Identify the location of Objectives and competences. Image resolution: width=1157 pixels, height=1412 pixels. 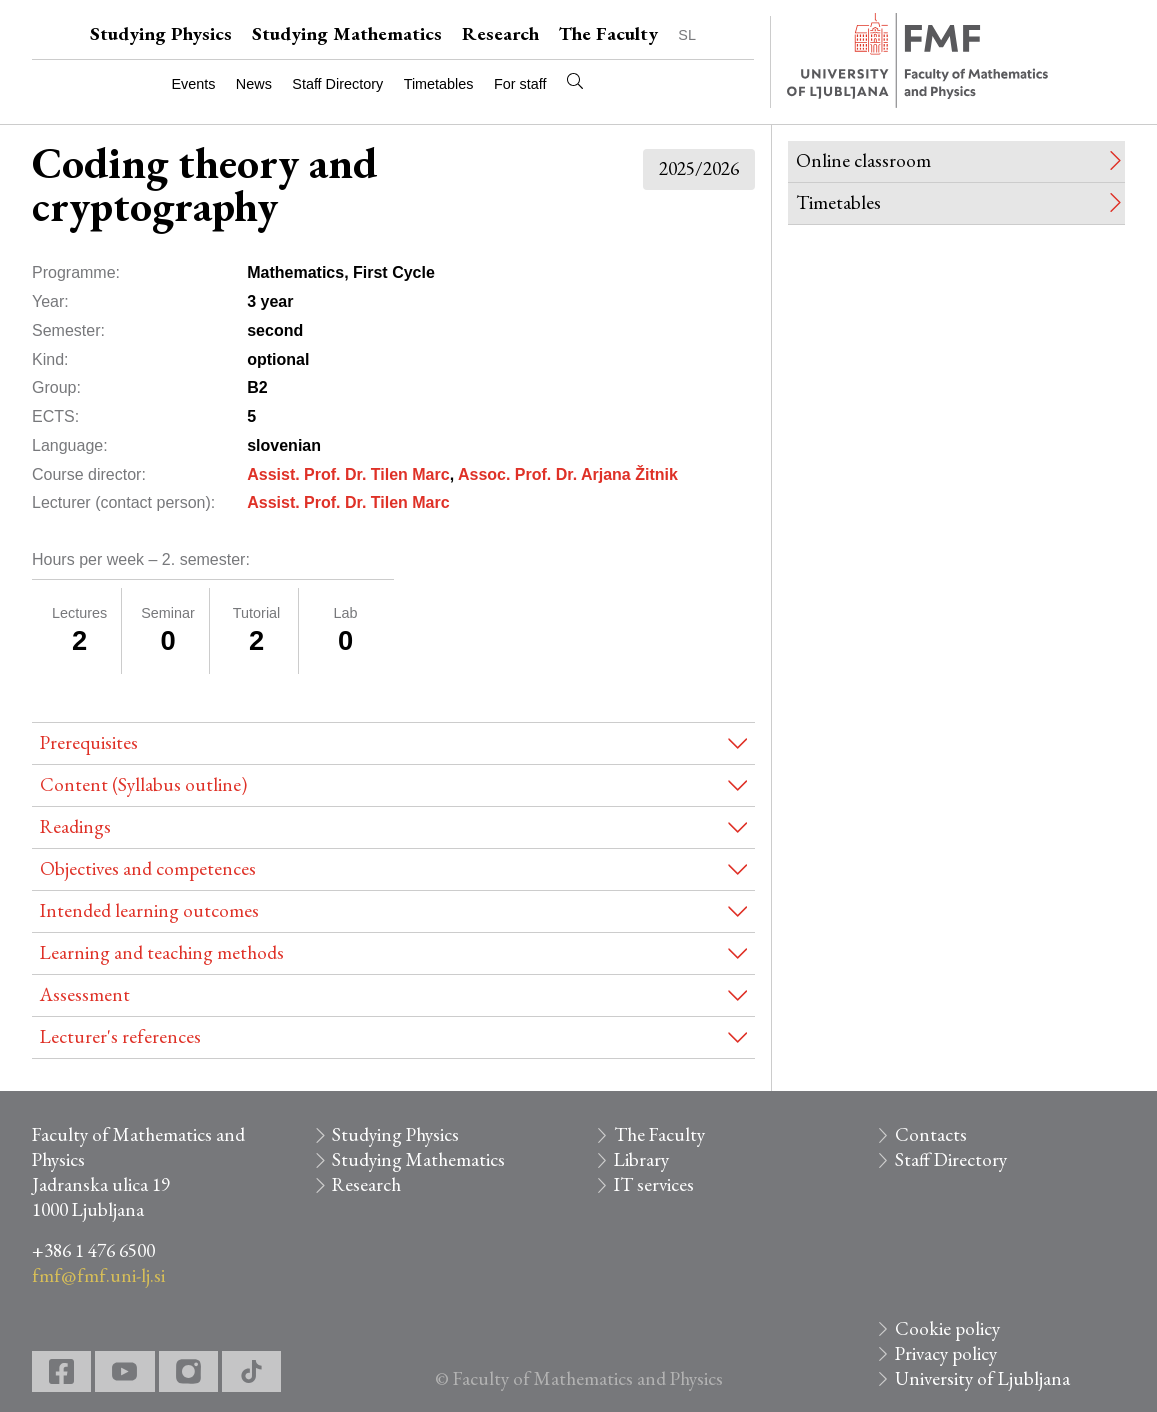
(148, 868).